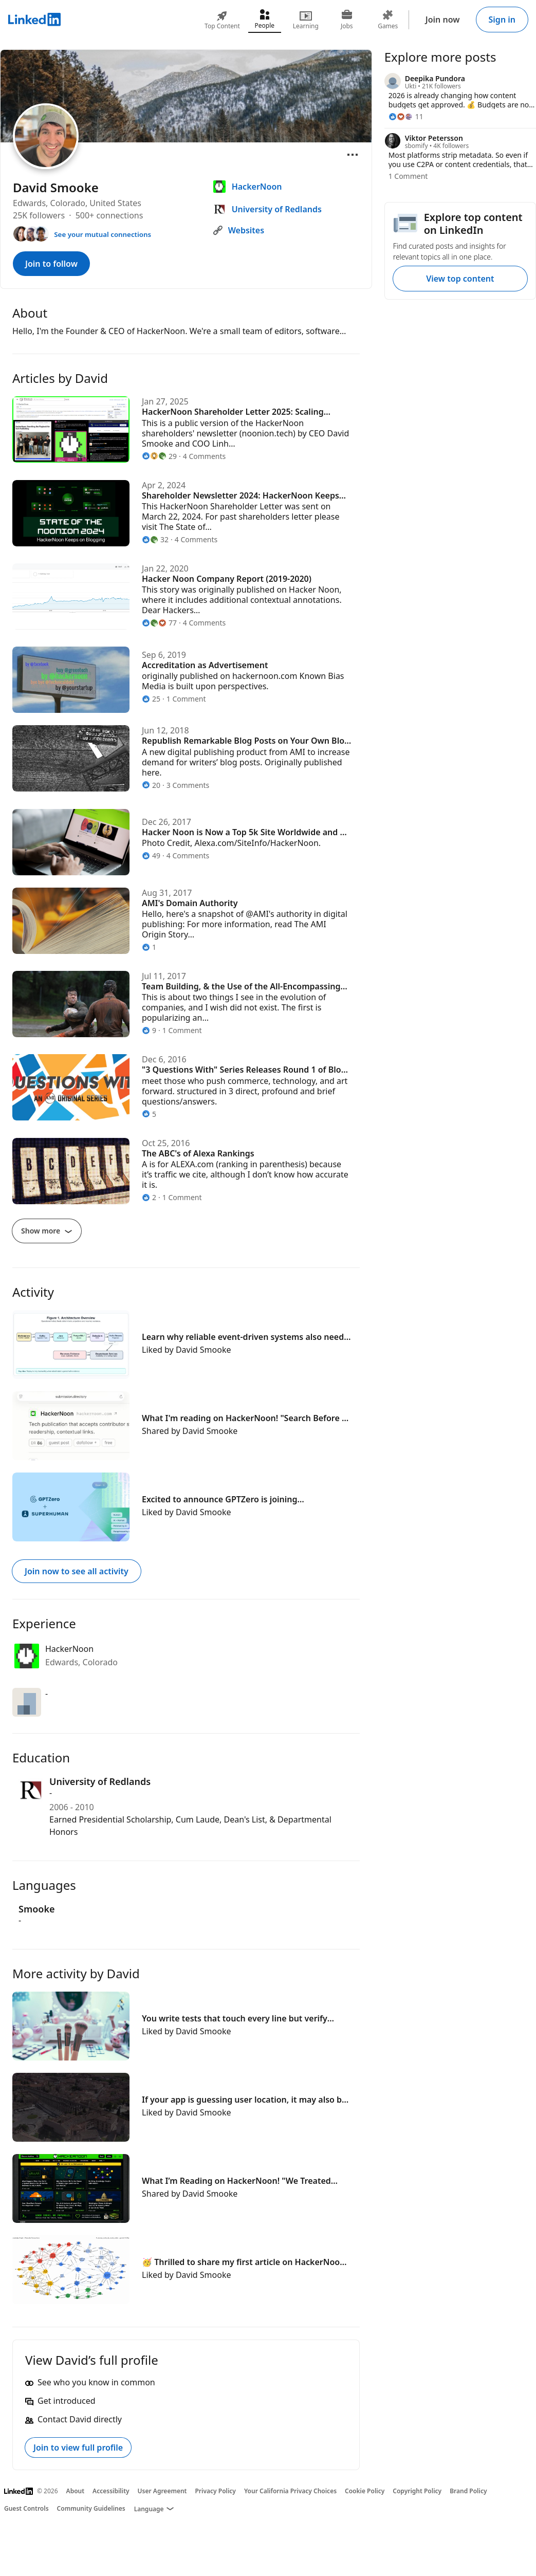 The height and width of the screenshot is (2576, 536). What do you see at coordinates (51, 263) in the screenshot?
I see `Join to follow` at bounding box center [51, 263].